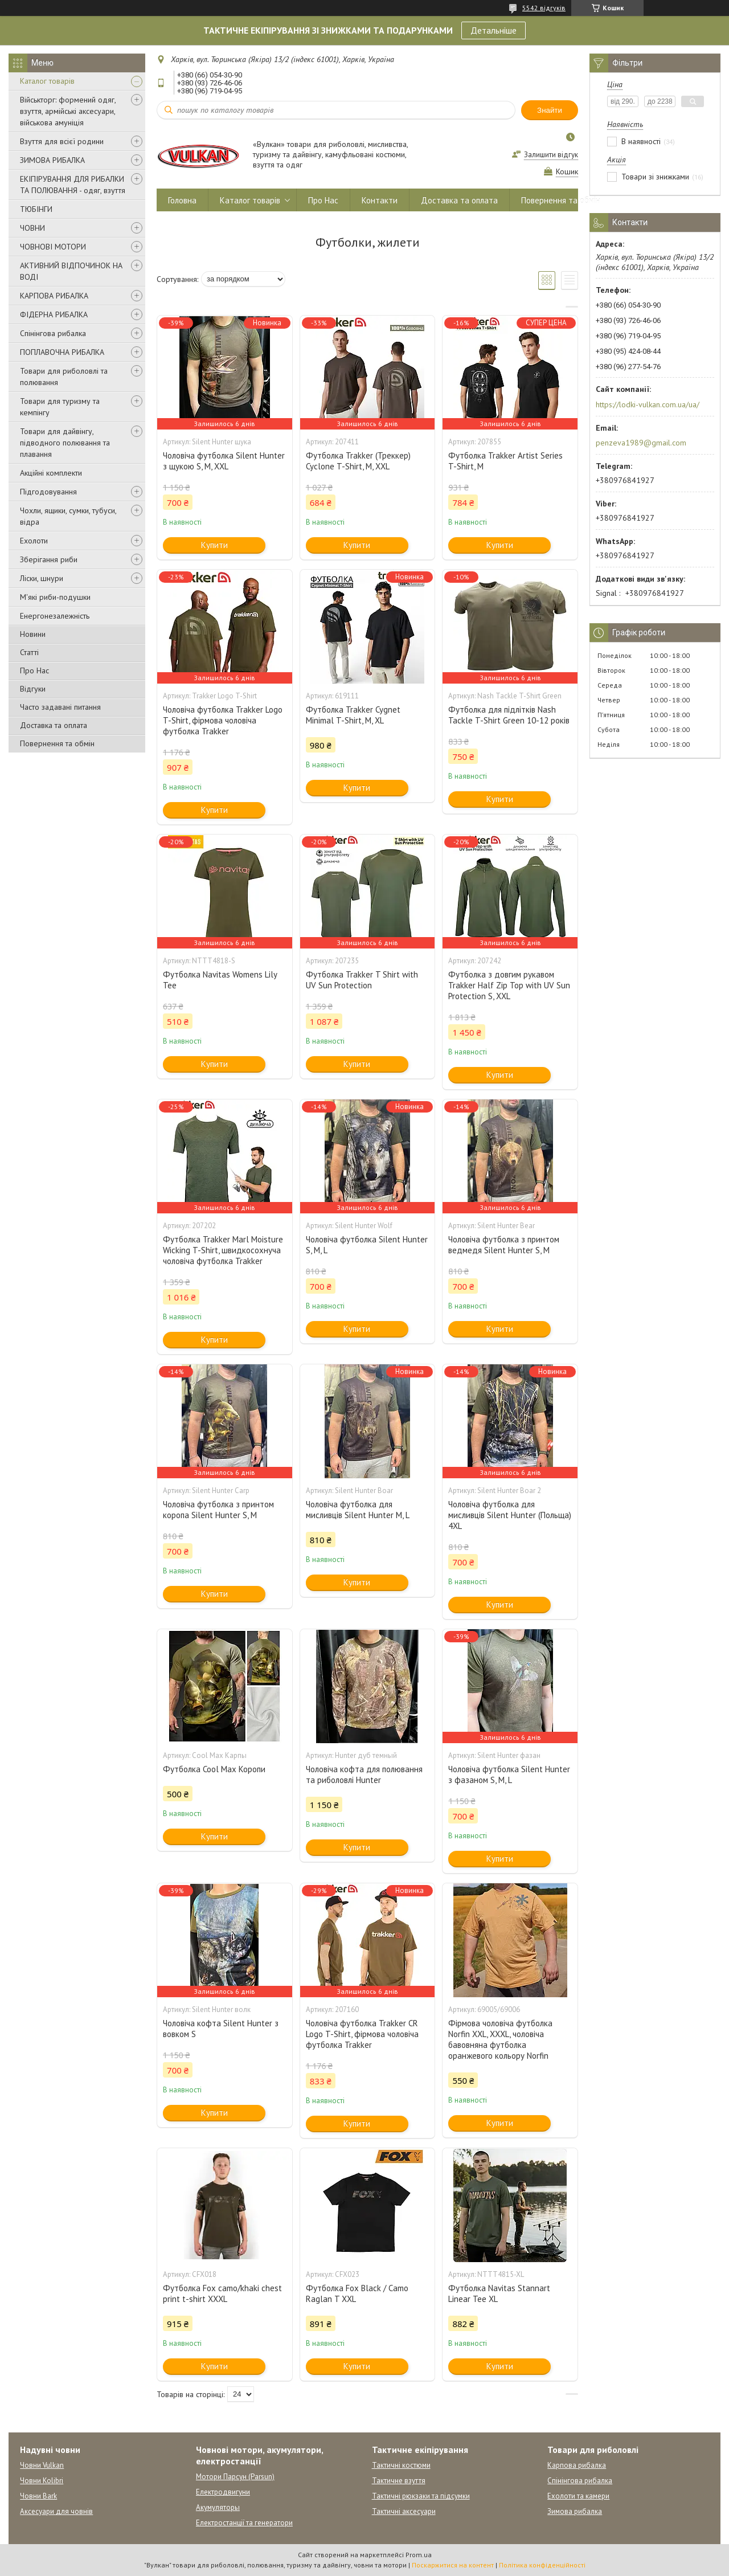  Describe the element at coordinates (235, 2476) in the screenshot. I see `Мотори Парсун (Parsun)` at that location.